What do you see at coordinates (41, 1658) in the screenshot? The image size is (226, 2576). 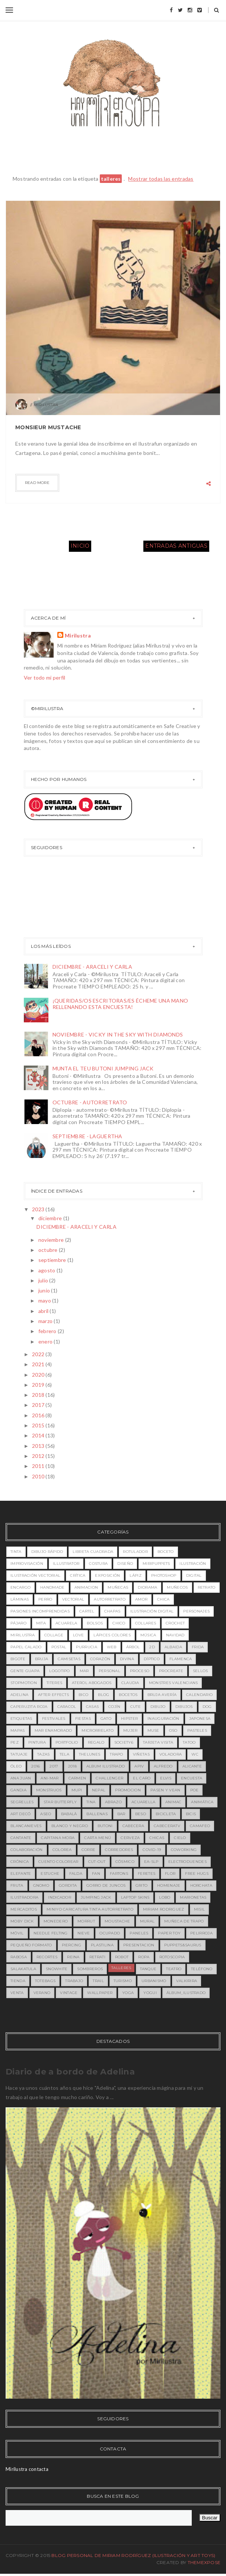 I see `bruja` at bounding box center [41, 1658].